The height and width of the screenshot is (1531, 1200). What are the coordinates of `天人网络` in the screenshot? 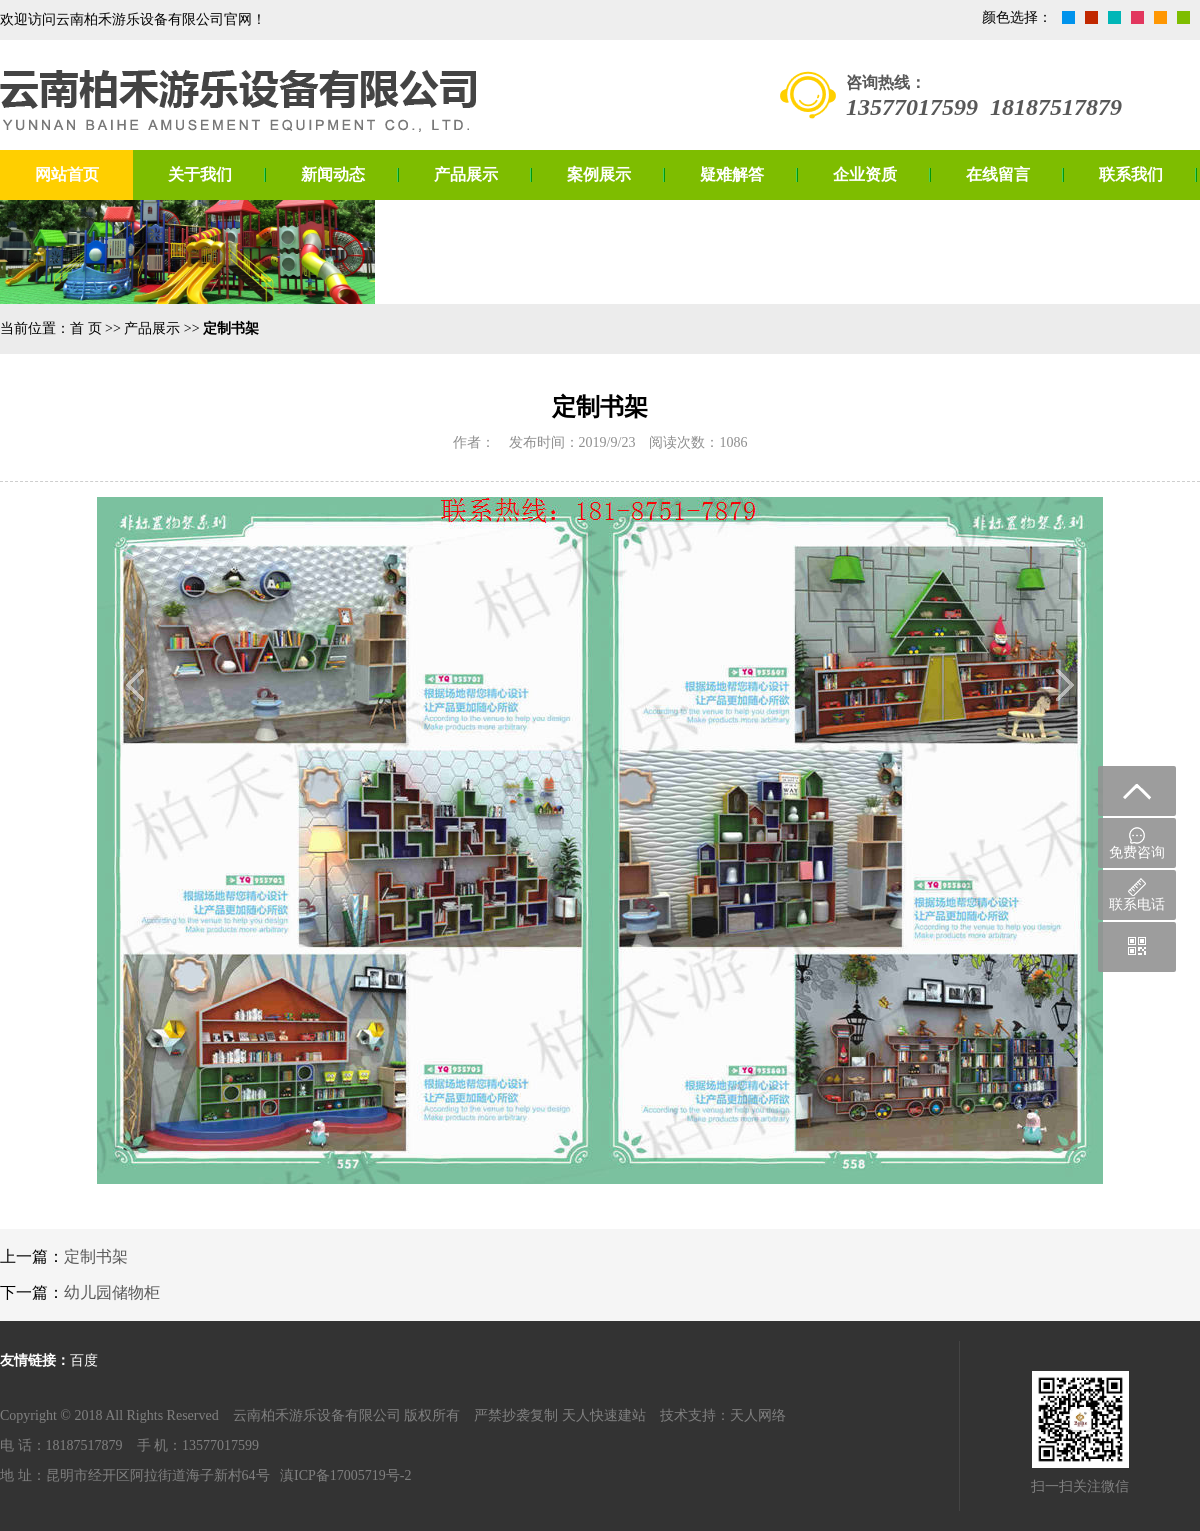 It's located at (758, 1415).